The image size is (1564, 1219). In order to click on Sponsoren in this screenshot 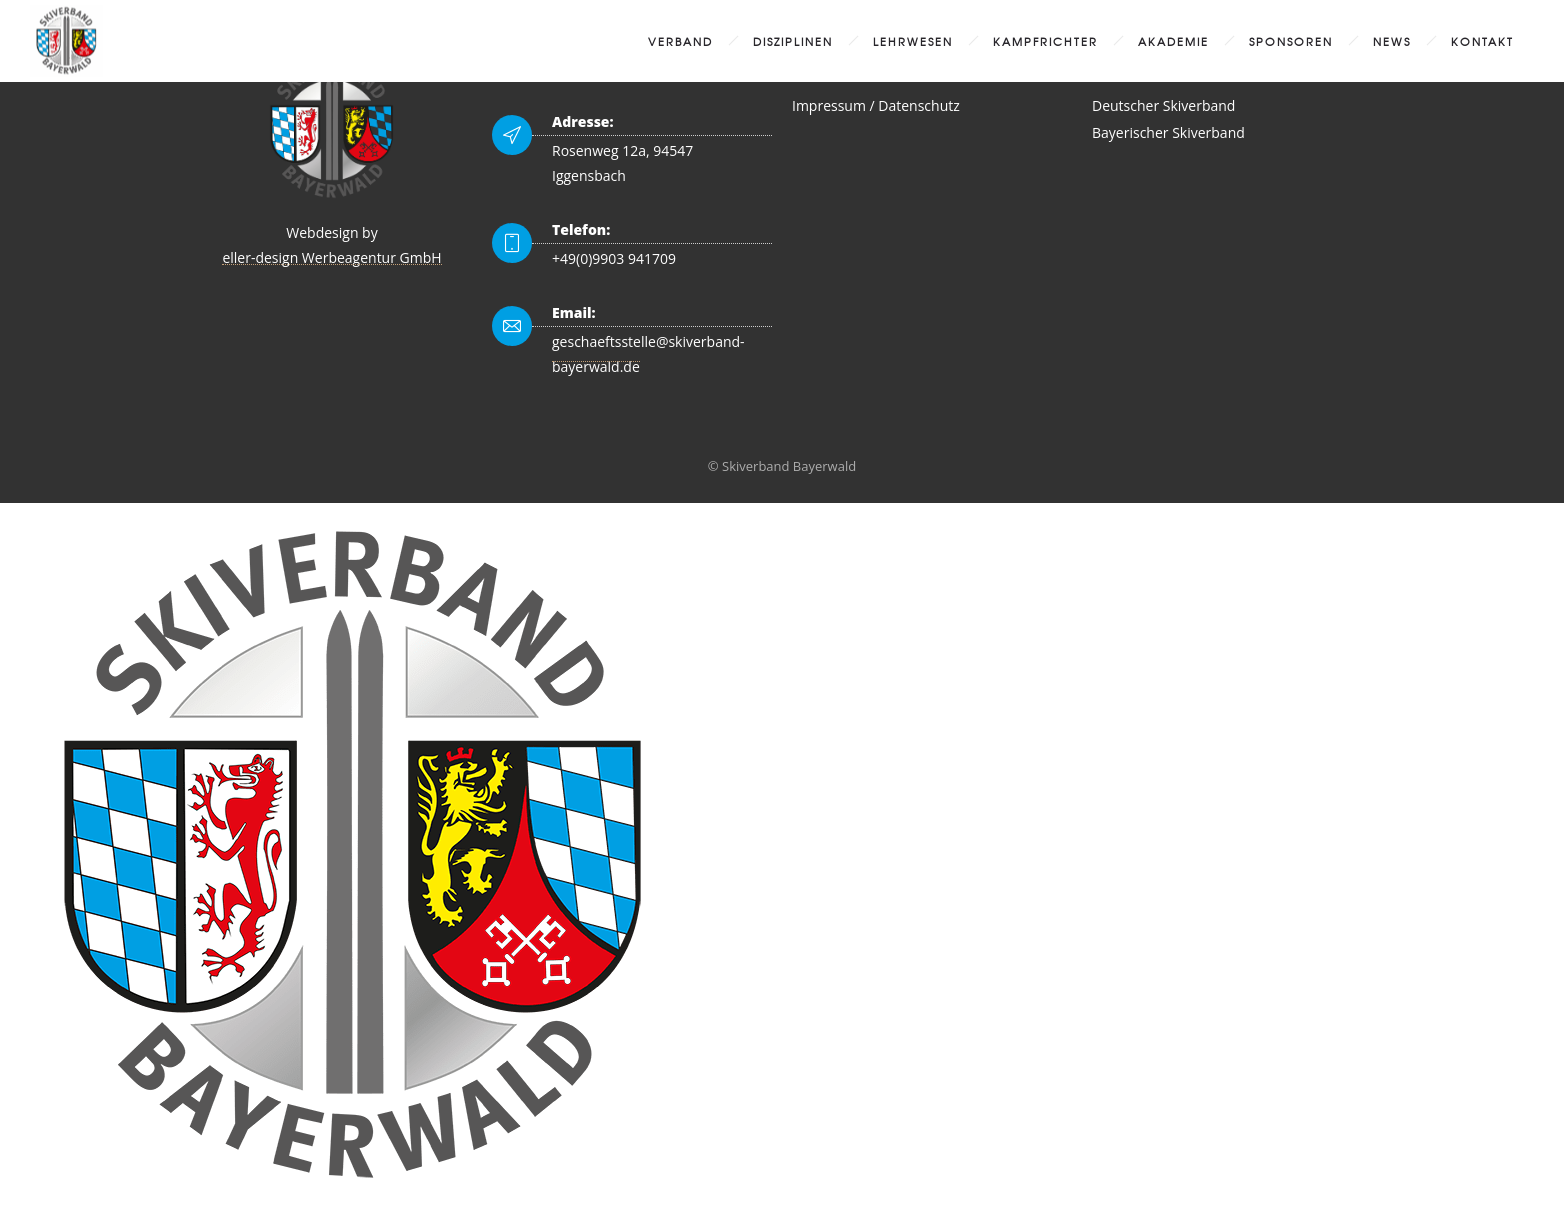, I will do `click(1291, 41)`.